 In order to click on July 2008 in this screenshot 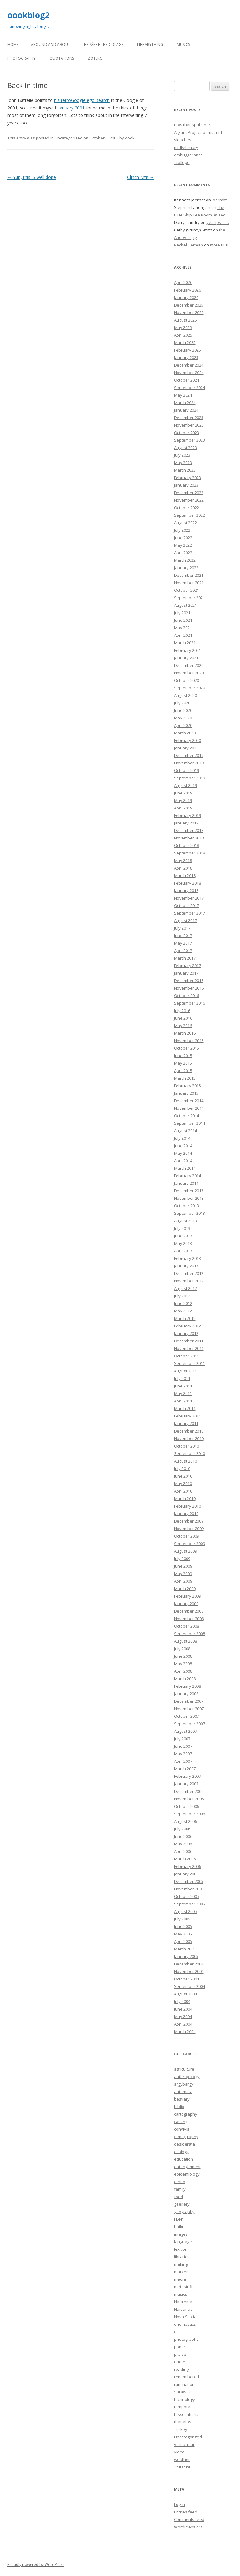, I will do `click(182, 1648)`.